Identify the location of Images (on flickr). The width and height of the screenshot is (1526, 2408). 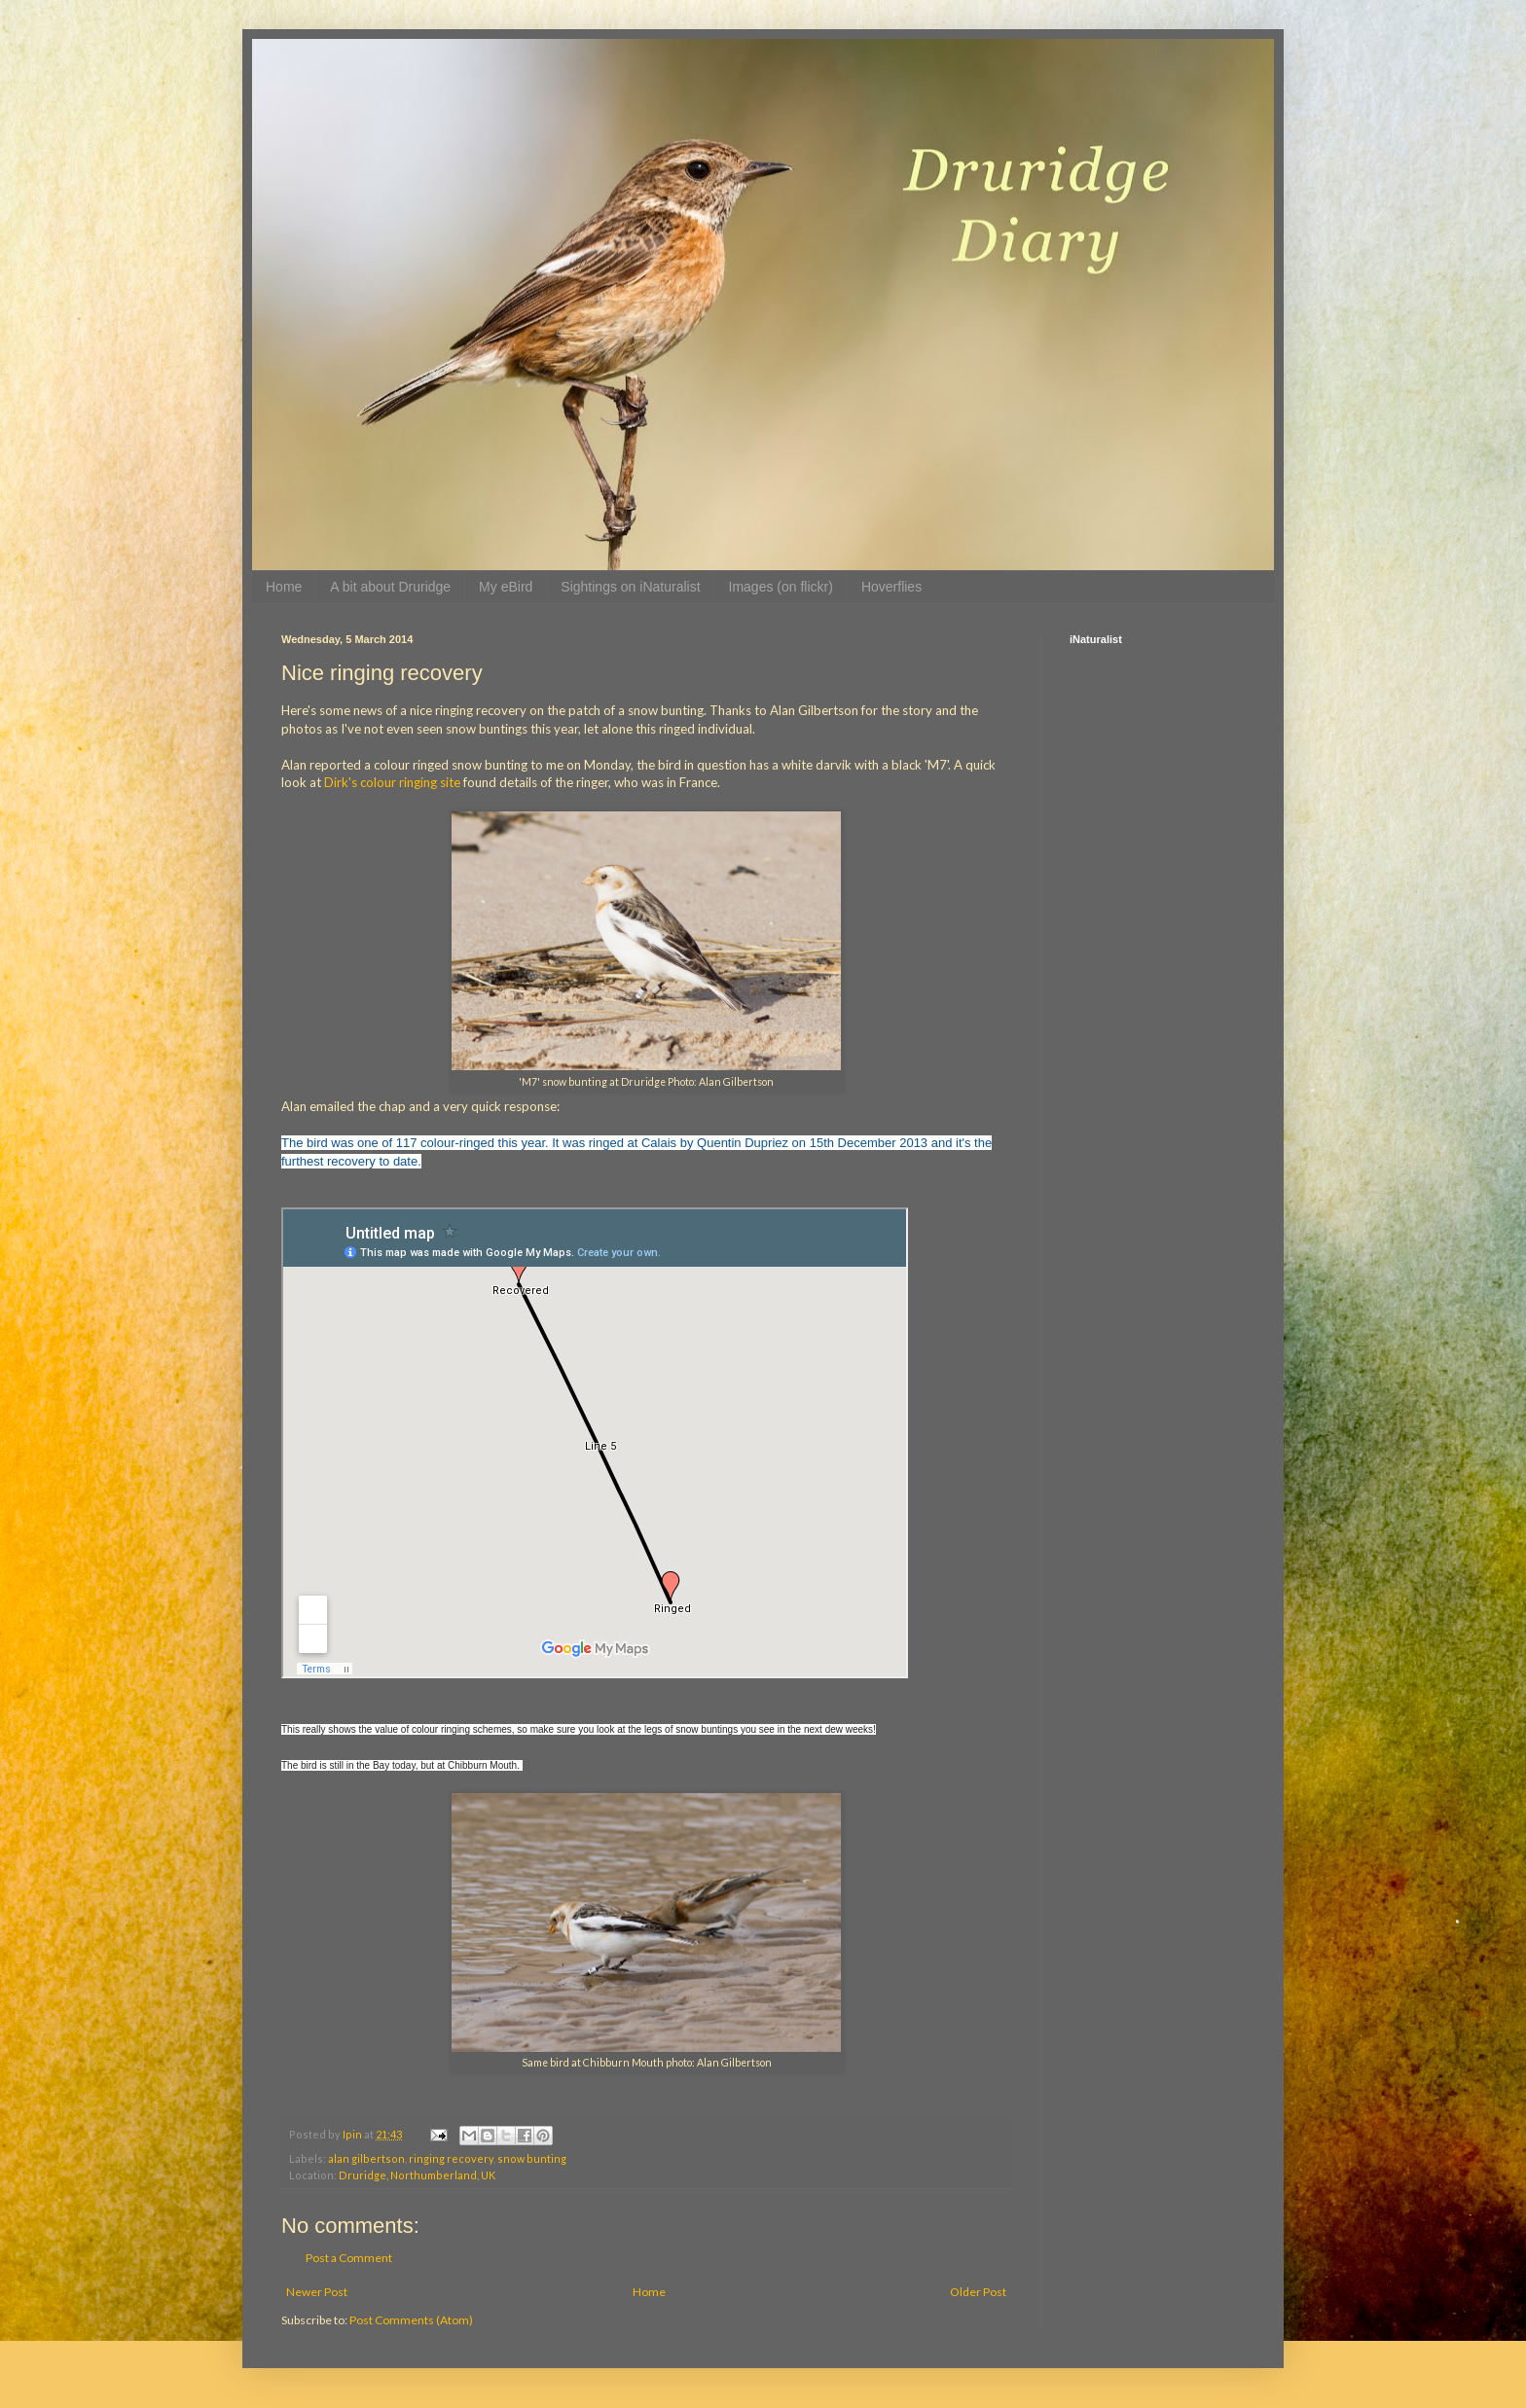
(781, 586).